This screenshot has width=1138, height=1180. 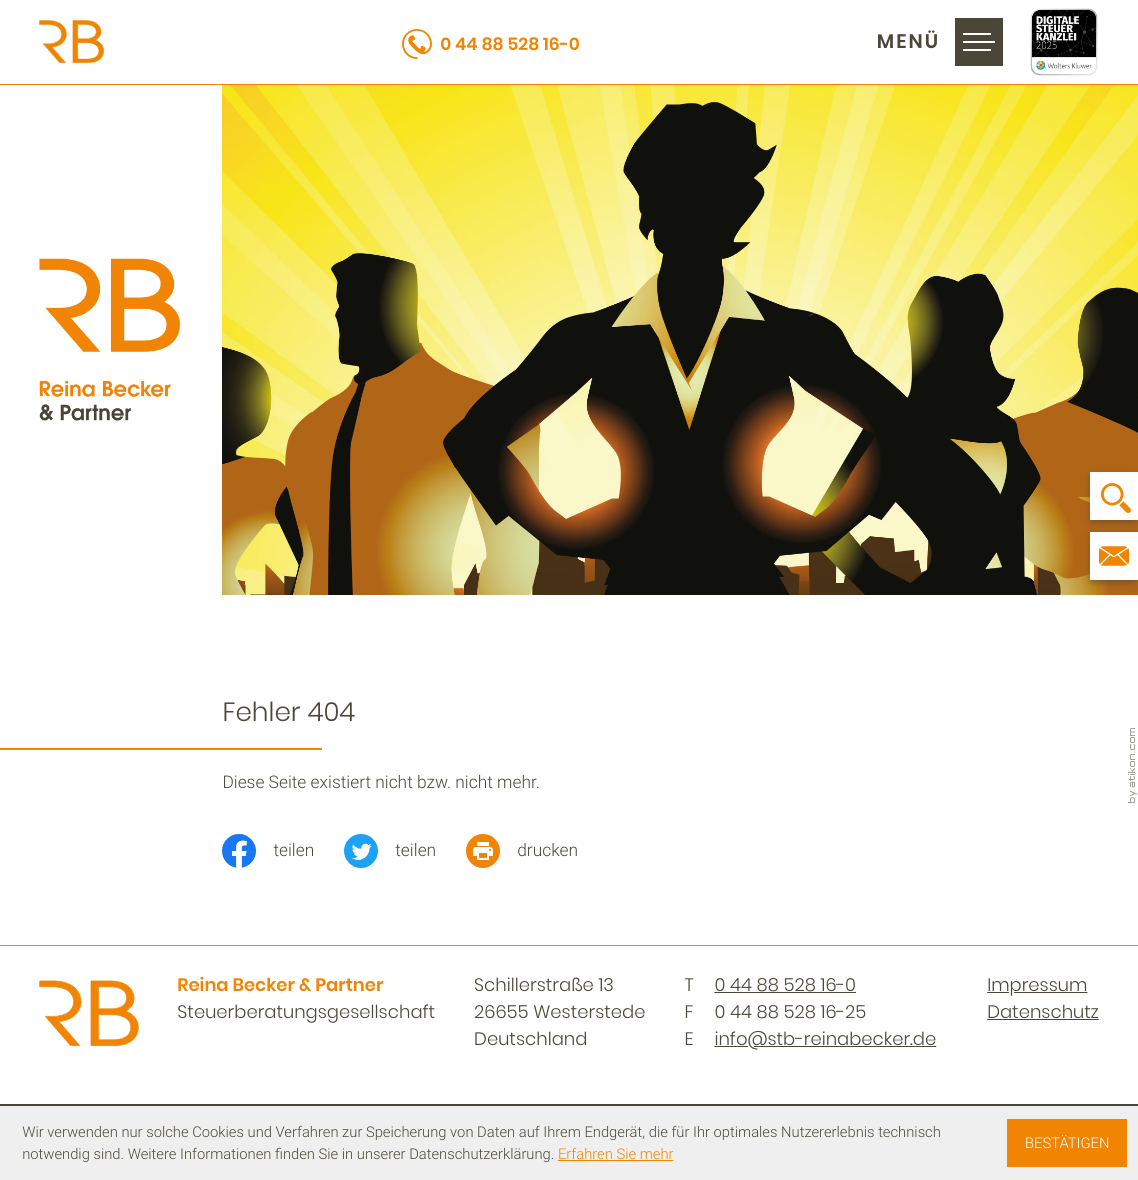 I want to click on Datenschutz, so click(x=1043, y=1012).